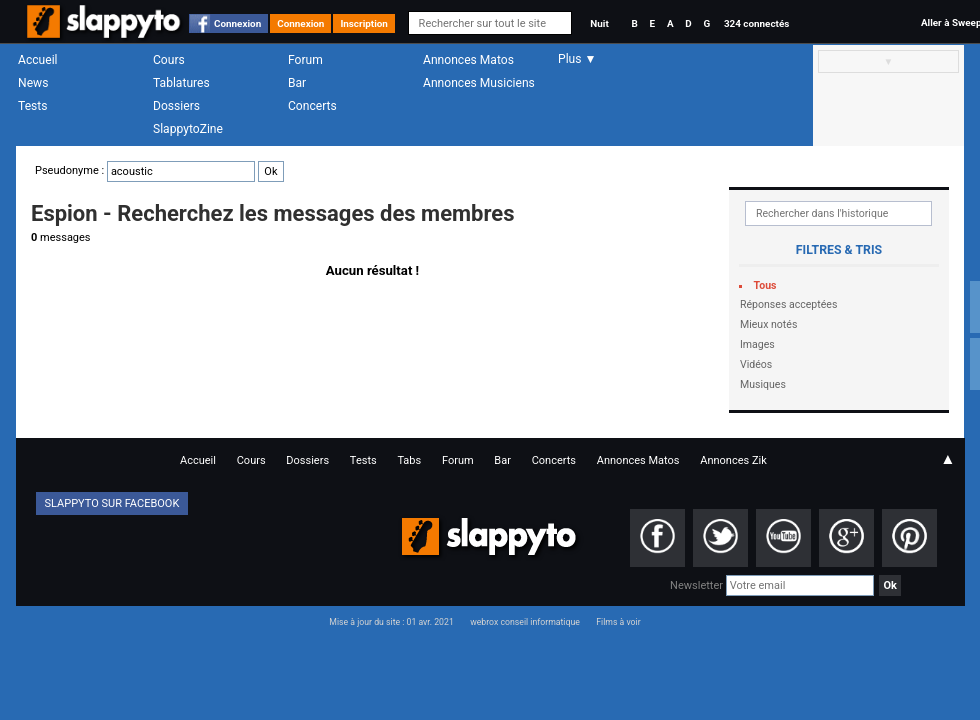 This screenshot has height=720, width=980. Describe the element at coordinates (237, 23) in the screenshot. I see `Connexion` at that location.